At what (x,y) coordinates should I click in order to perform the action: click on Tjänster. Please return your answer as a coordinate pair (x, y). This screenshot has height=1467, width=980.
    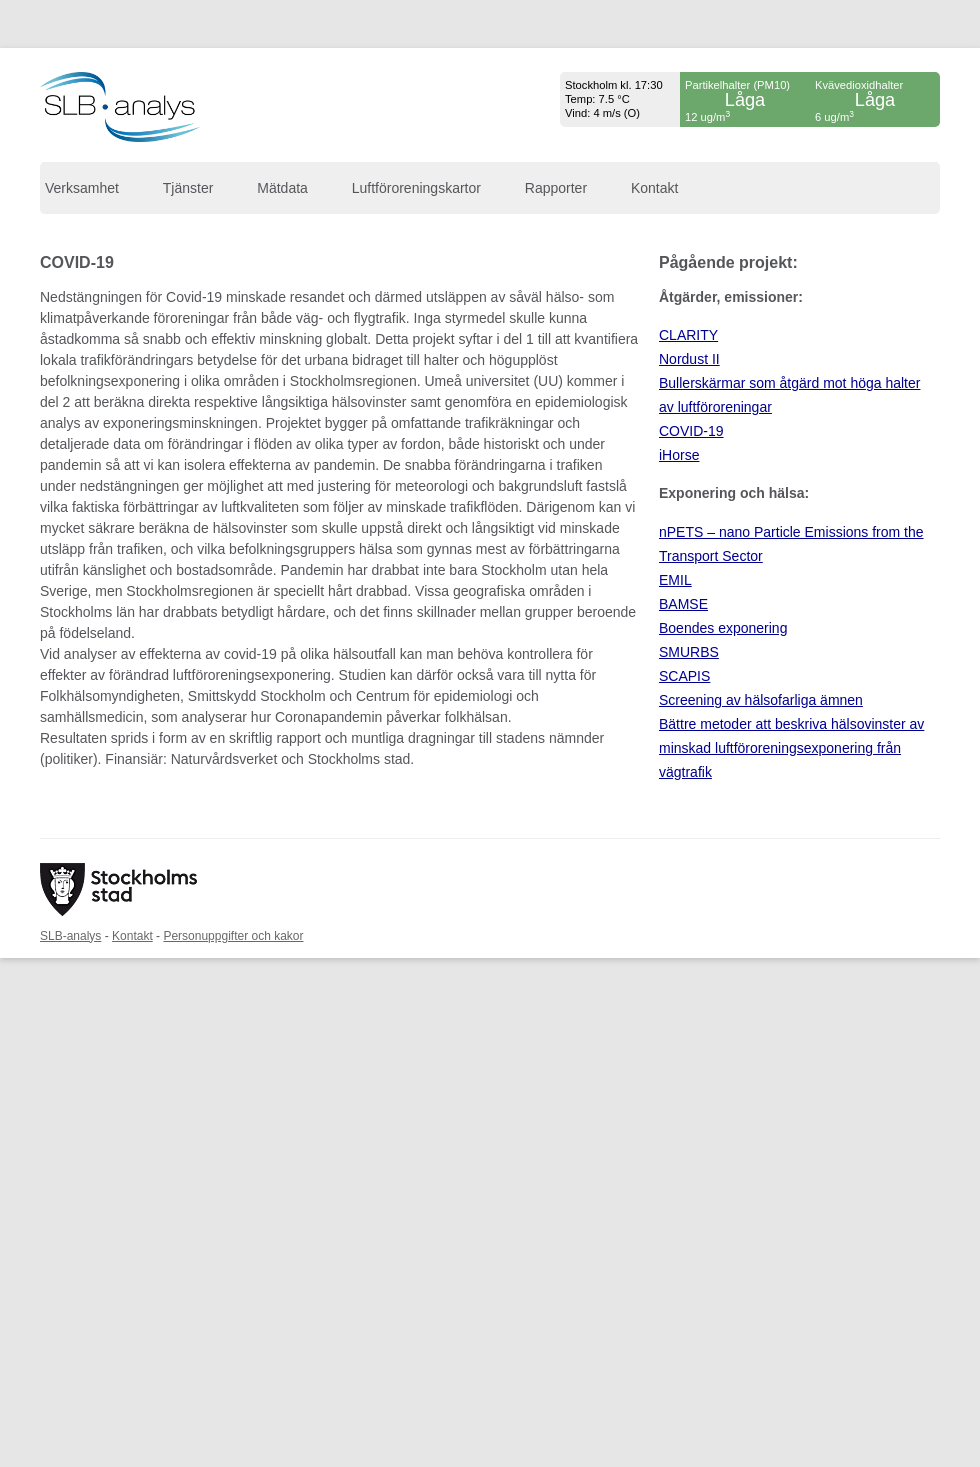
    Looking at the image, I should click on (188, 188).